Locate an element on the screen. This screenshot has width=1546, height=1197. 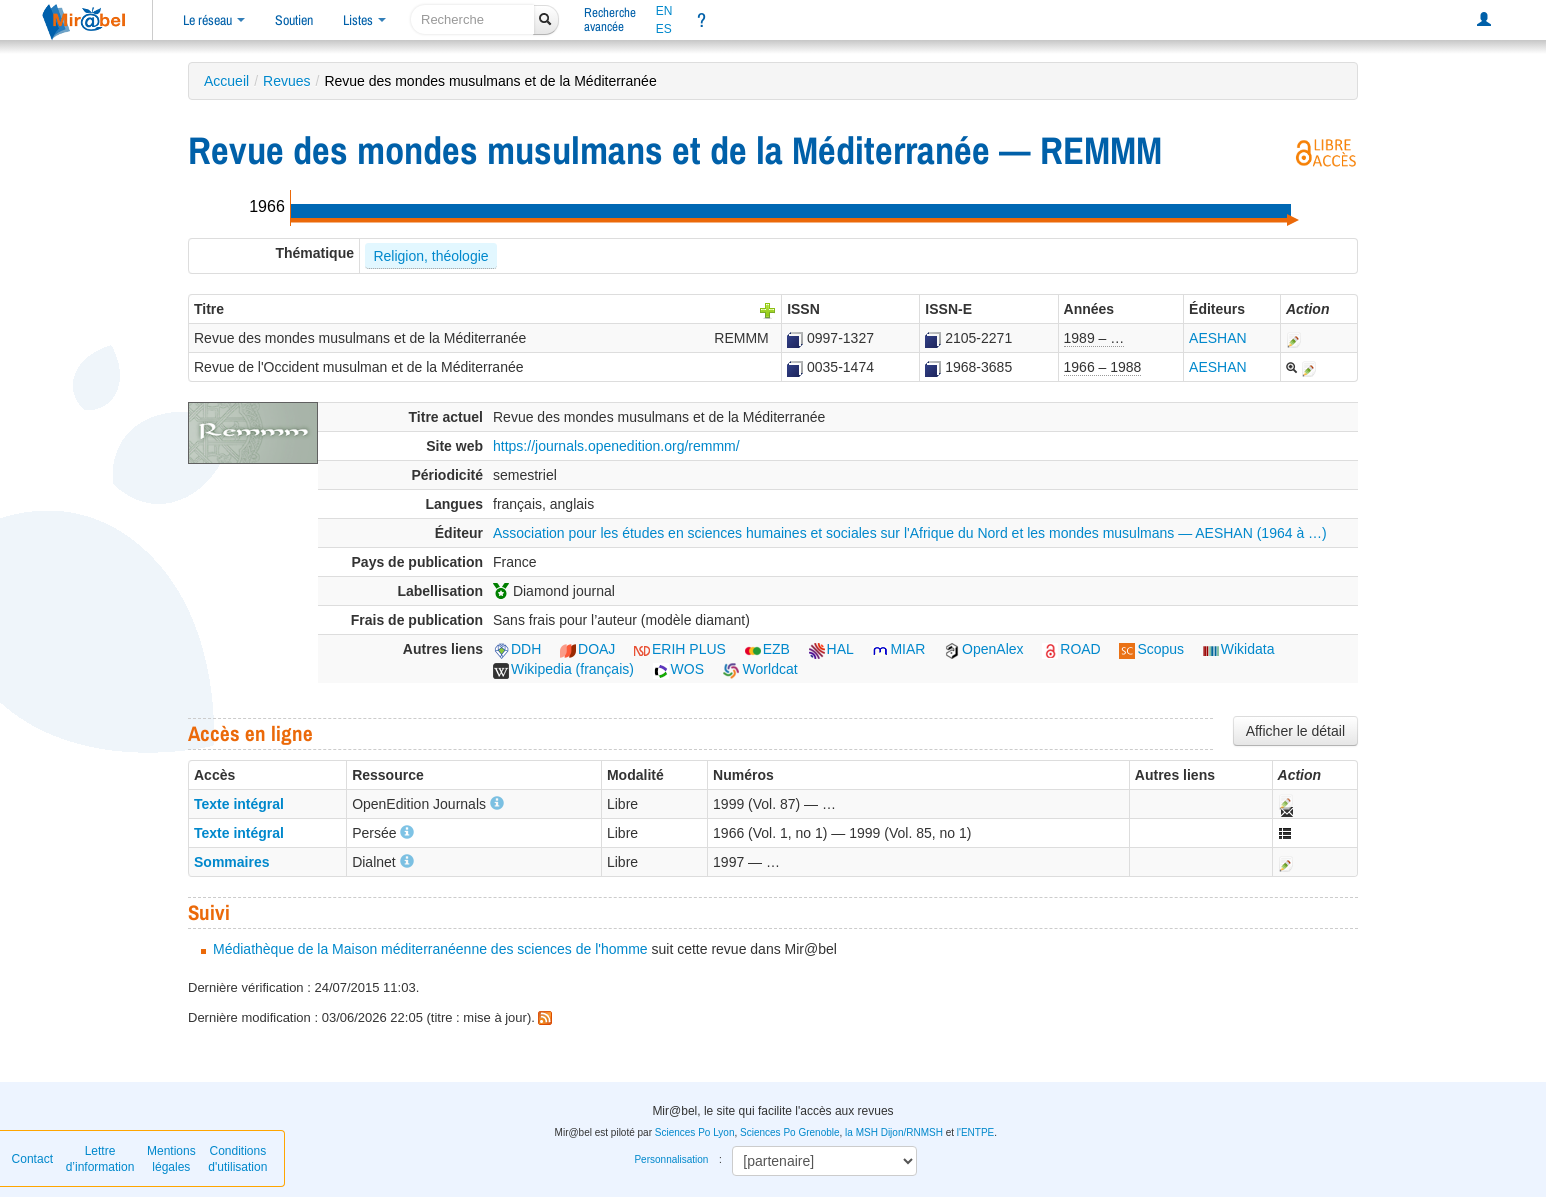
Médiathèque de la Maison méditerranéenne des sciences de l'homme is located at coordinates (430, 949).